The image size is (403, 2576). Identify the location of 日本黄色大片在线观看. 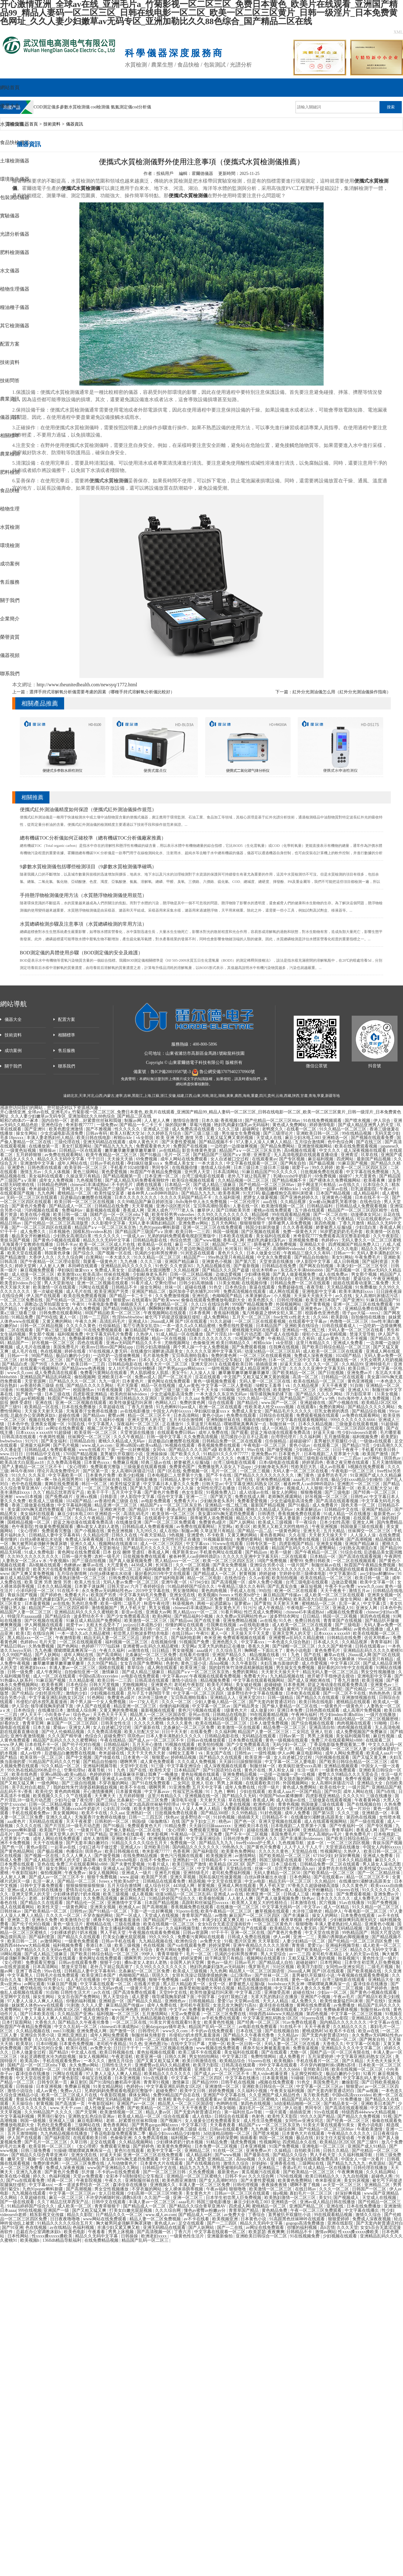
(304, 2133).